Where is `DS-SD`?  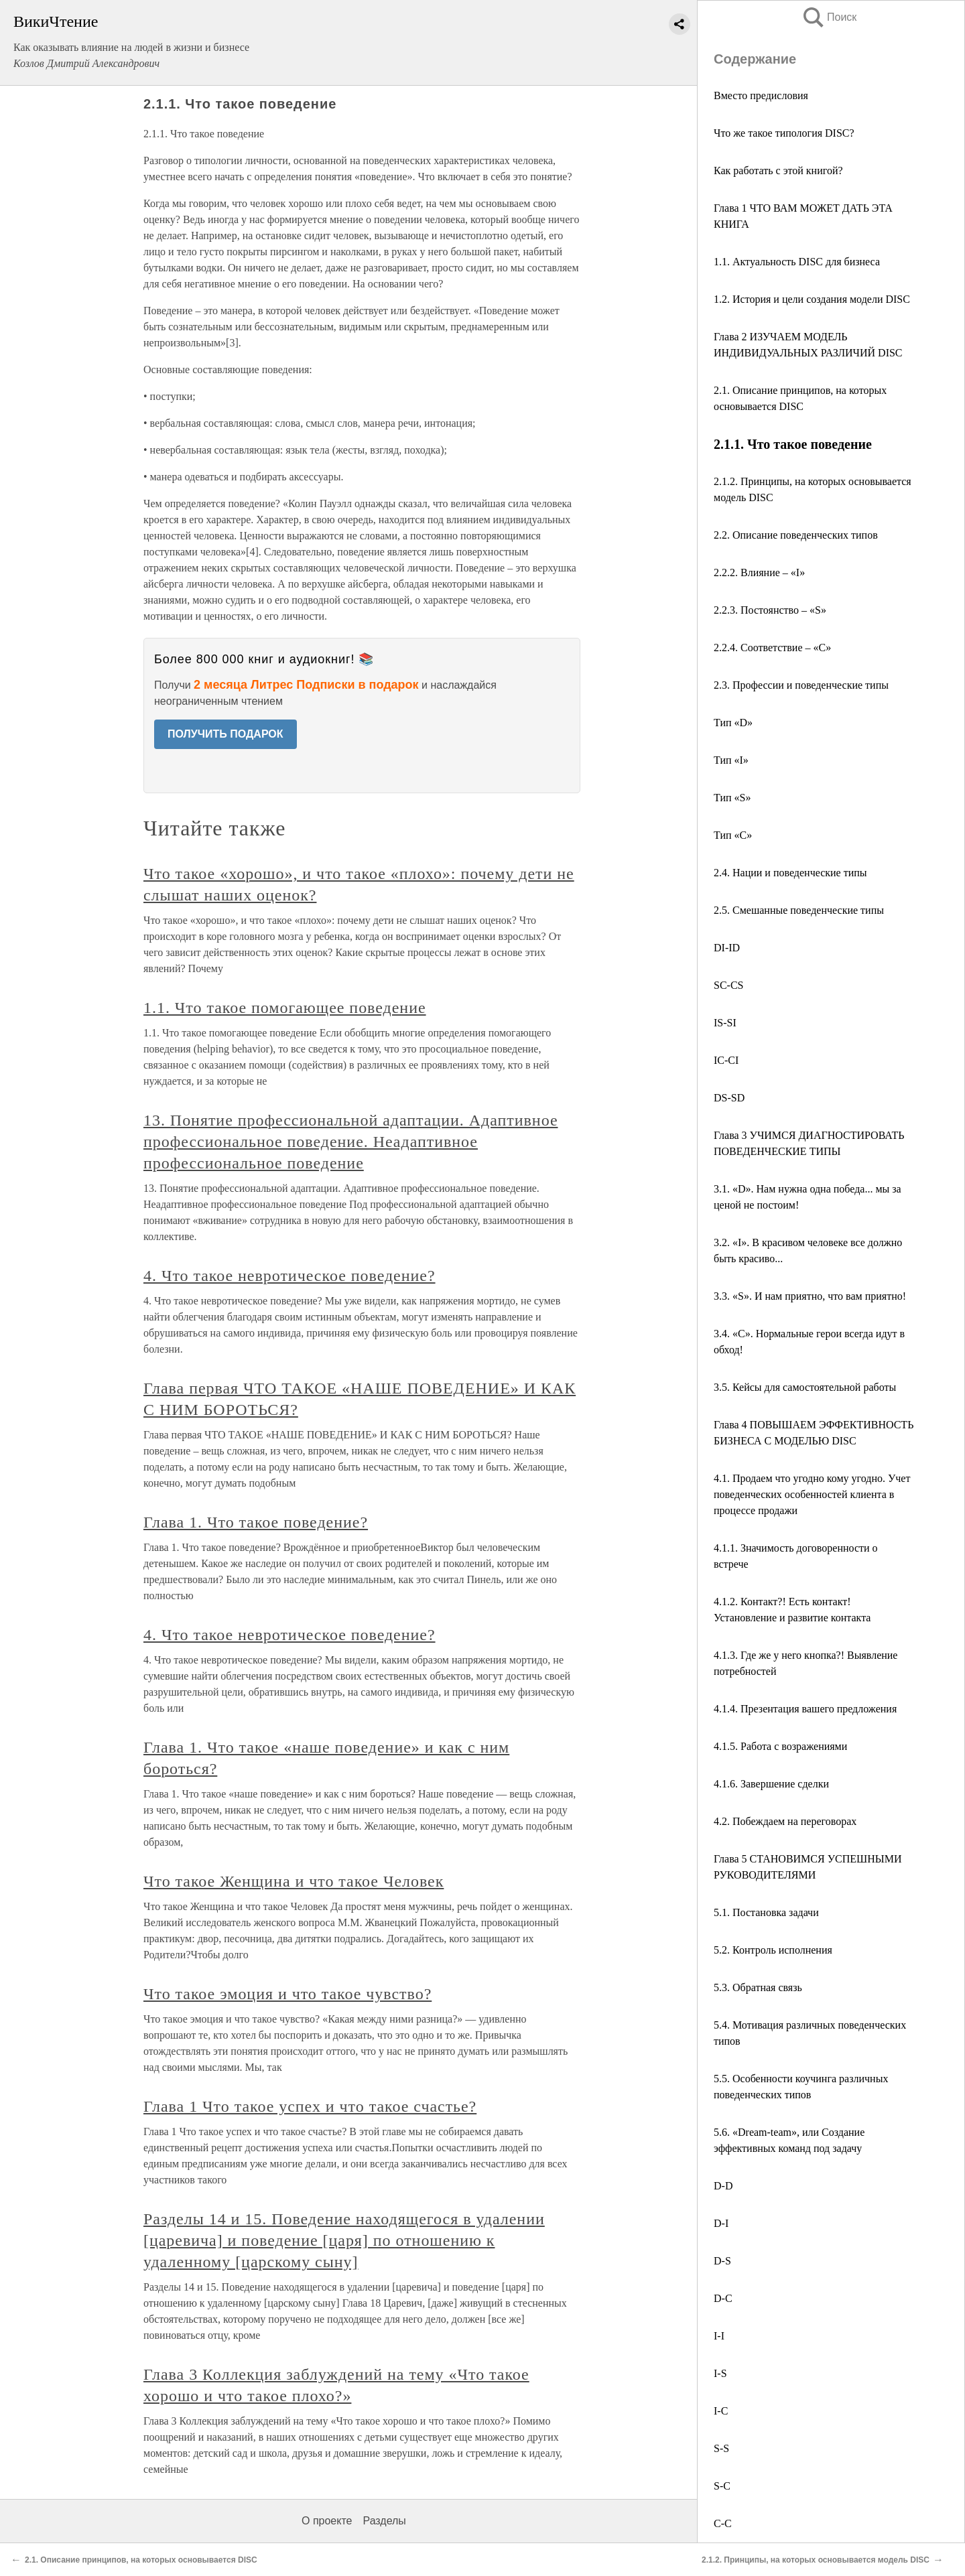
DS-SD is located at coordinates (729, 1097).